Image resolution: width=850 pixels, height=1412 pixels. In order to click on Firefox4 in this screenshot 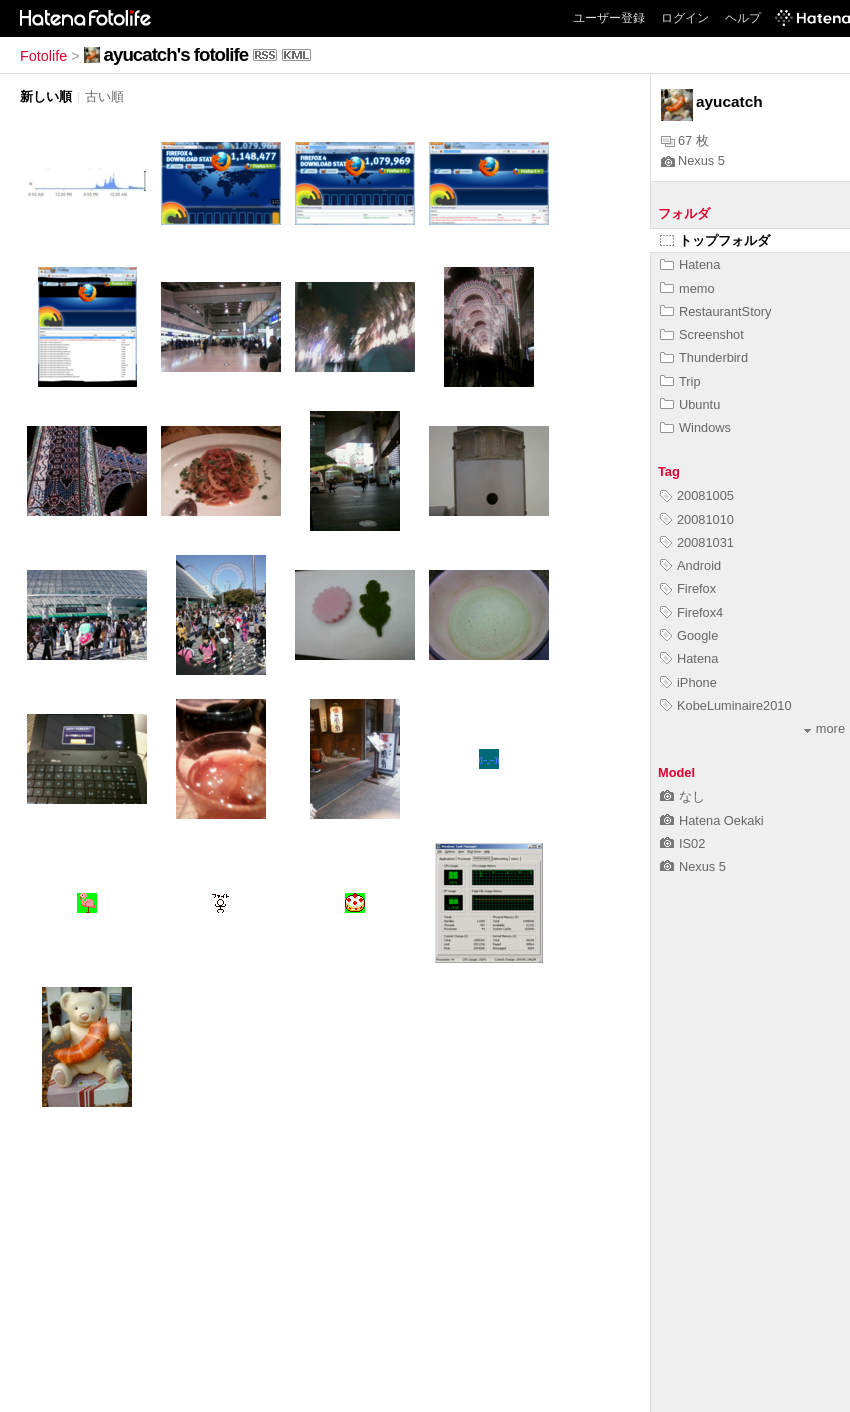, I will do `click(691, 612)`.